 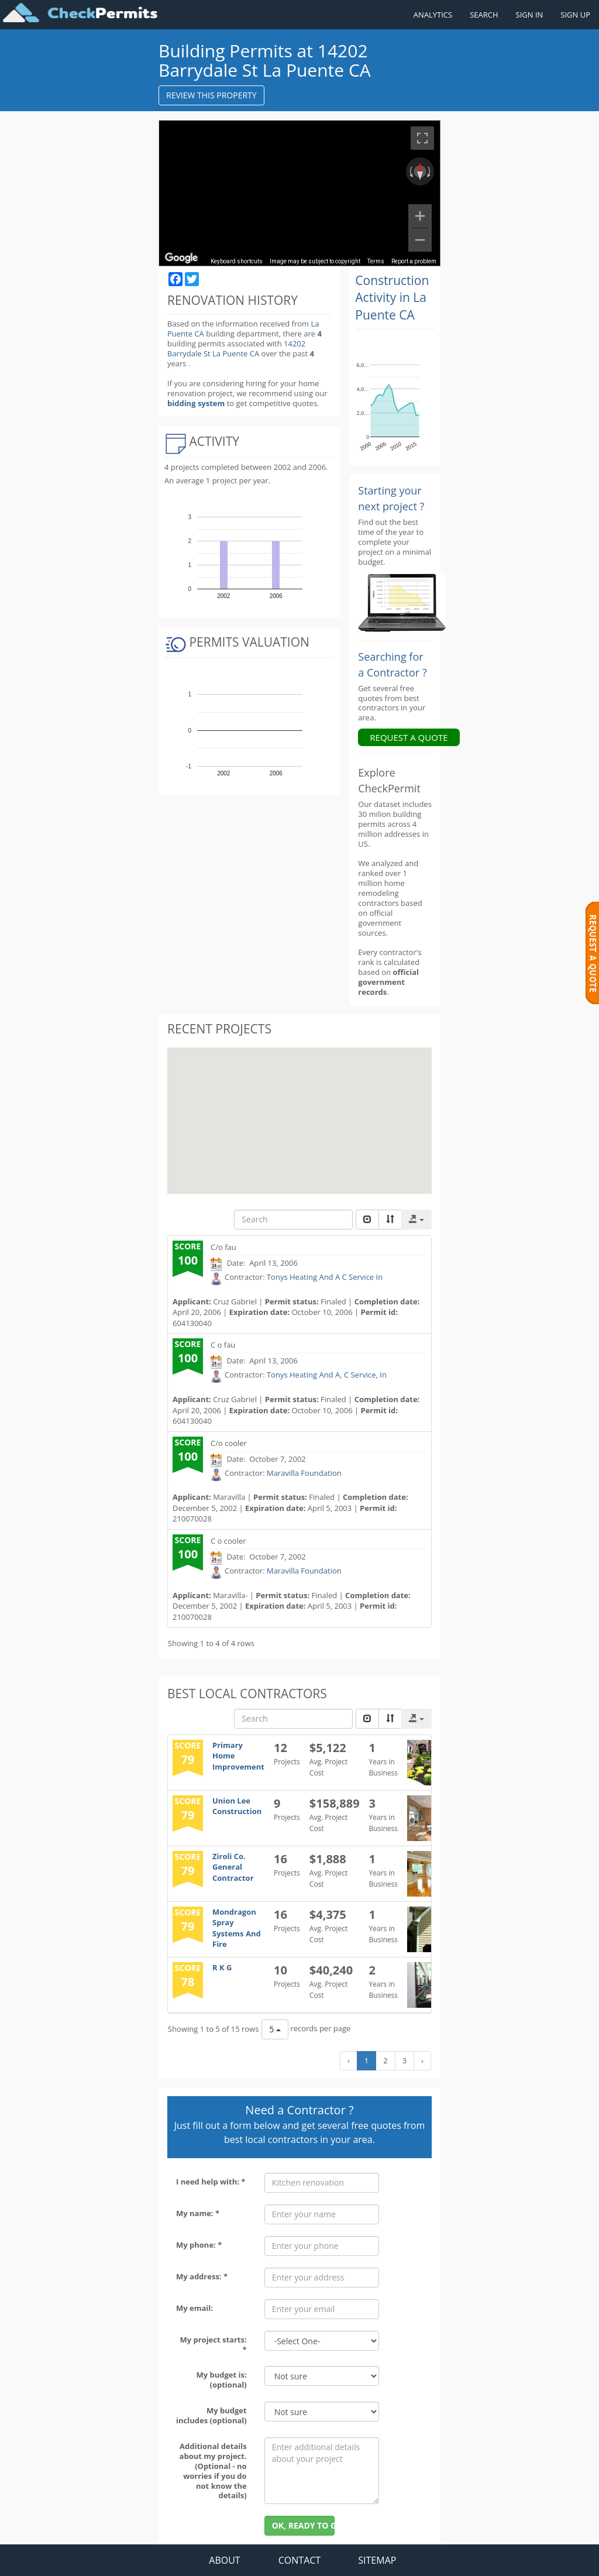 What do you see at coordinates (392, 297) in the screenshot?
I see `Construction Activity in` at bounding box center [392, 297].